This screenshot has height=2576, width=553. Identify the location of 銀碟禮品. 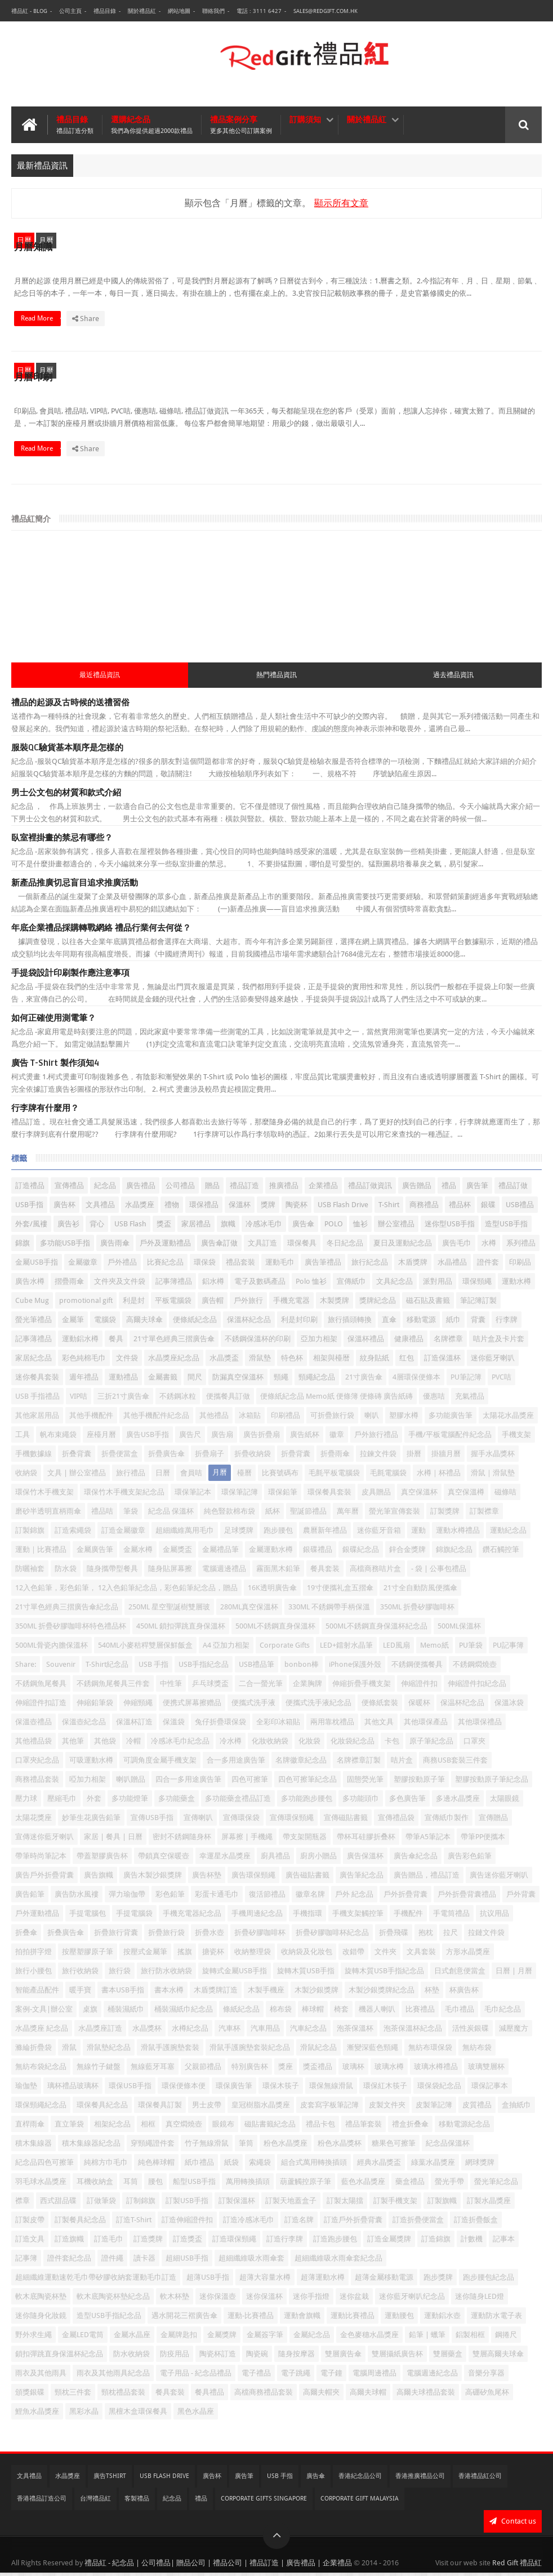
(317, 1553).